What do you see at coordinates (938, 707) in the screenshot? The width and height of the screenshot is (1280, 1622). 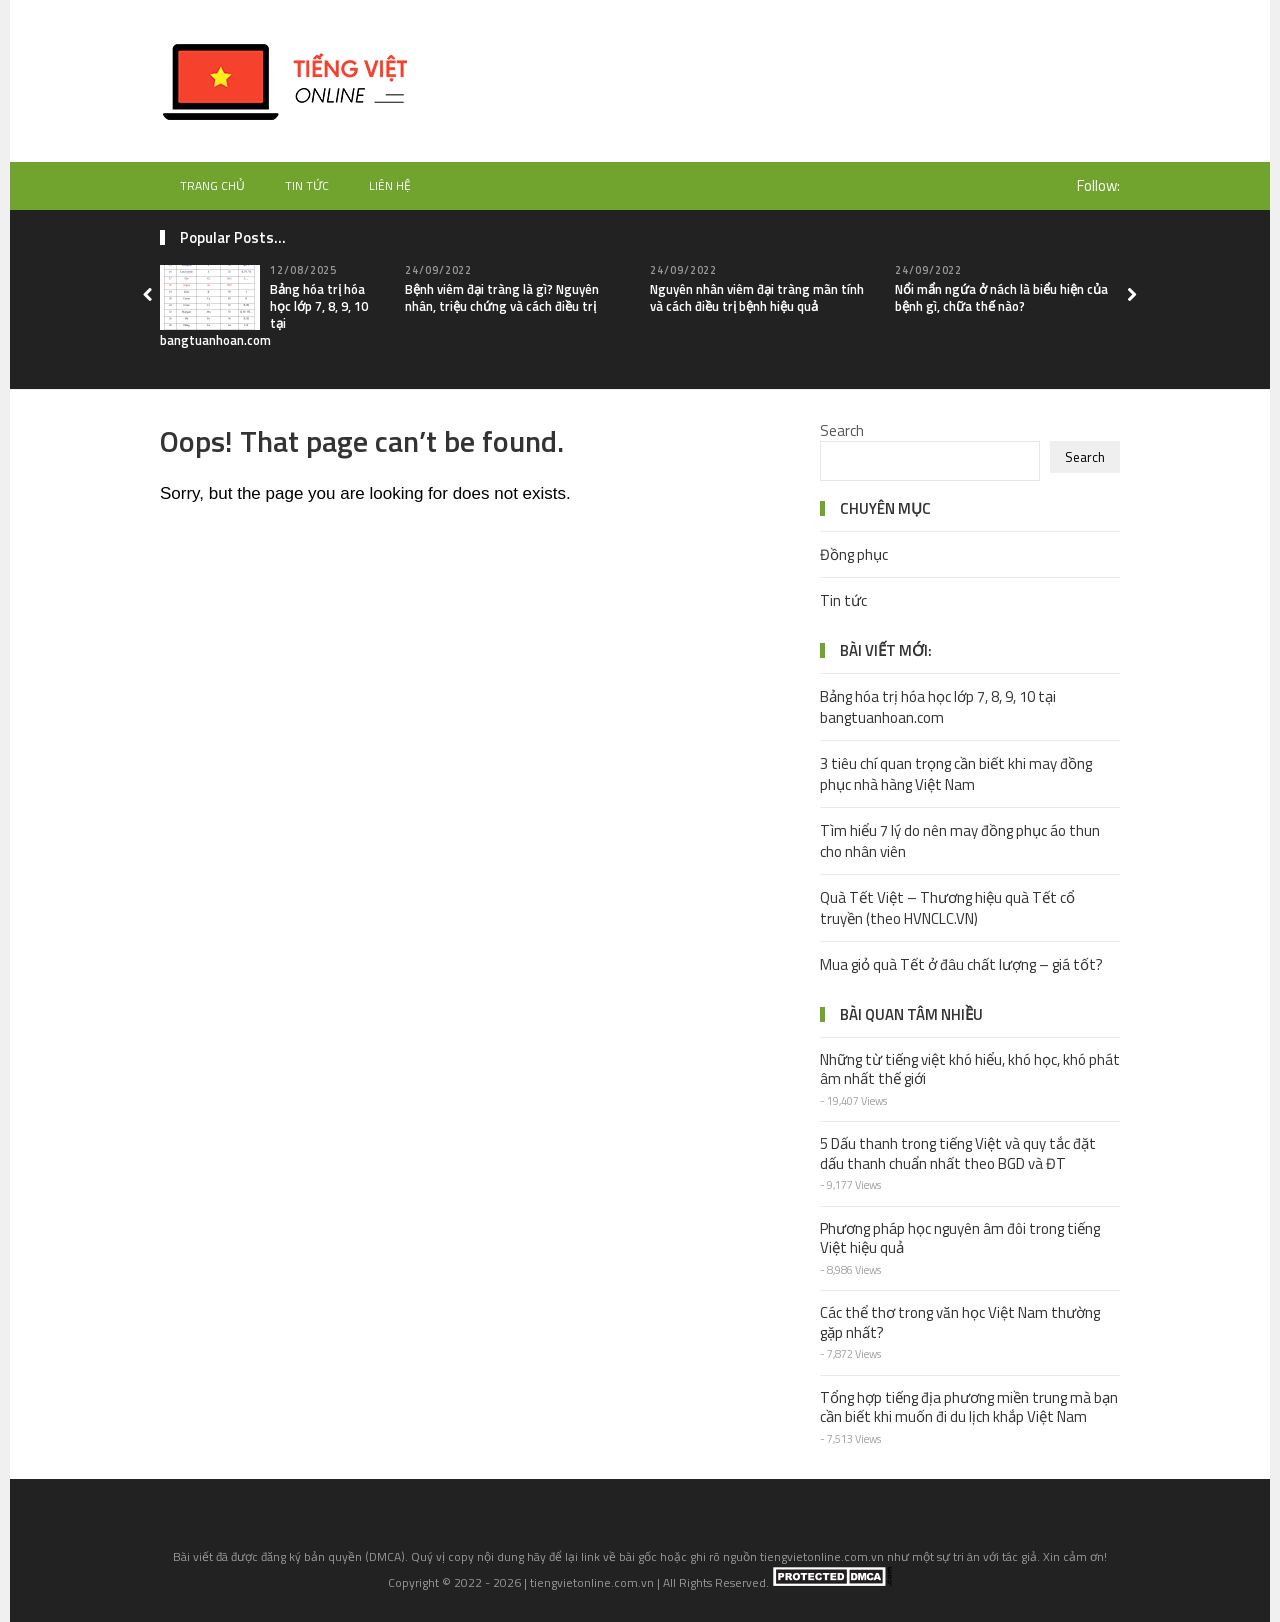 I see `Bảng hóa trị hóa học lớp 7, 8, 9, 10 tại bangtuanhoan.com` at bounding box center [938, 707].